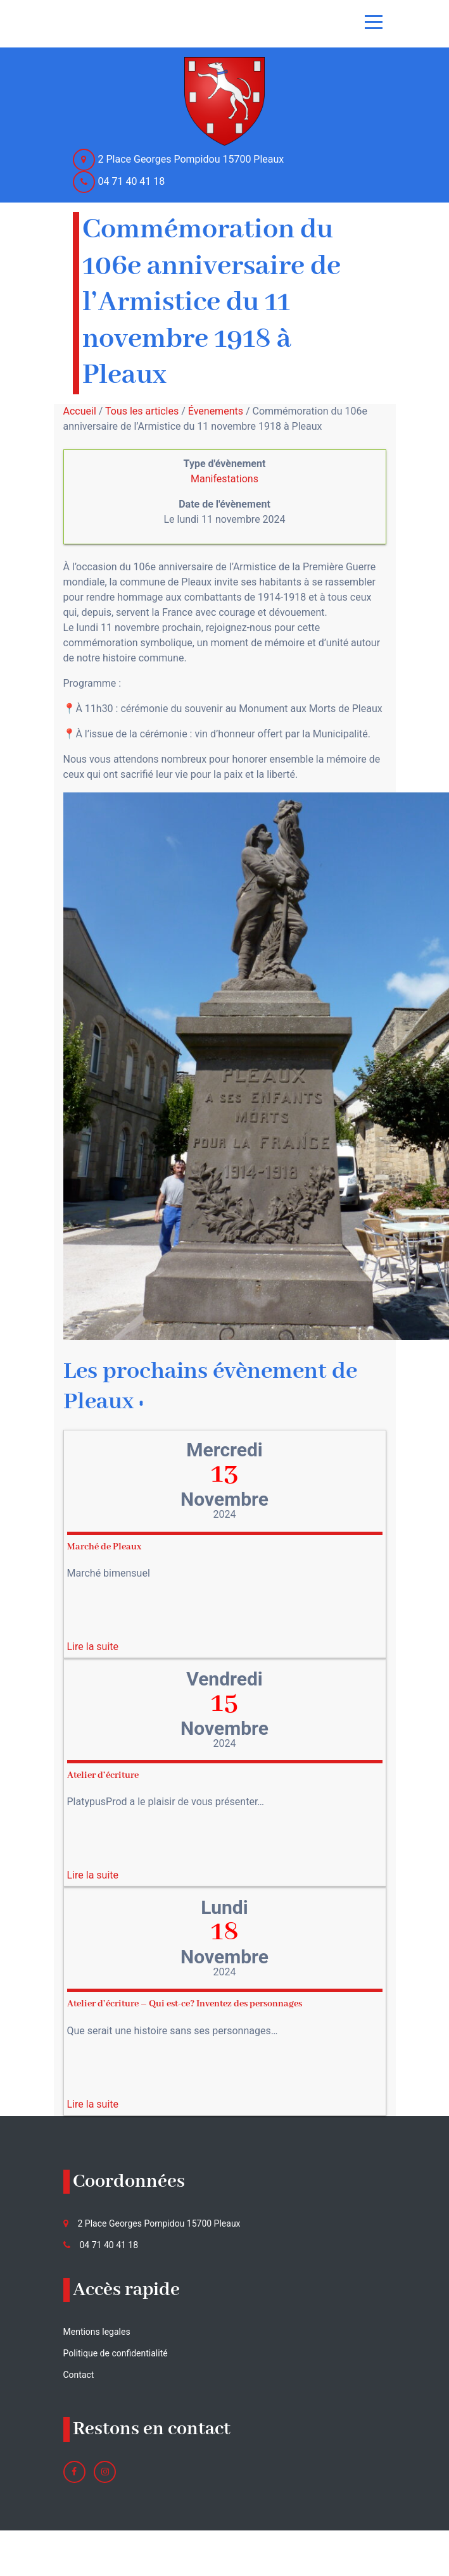 The width and height of the screenshot is (449, 2576). Describe the element at coordinates (215, 411) in the screenshot. I see `Évenements` at that location.